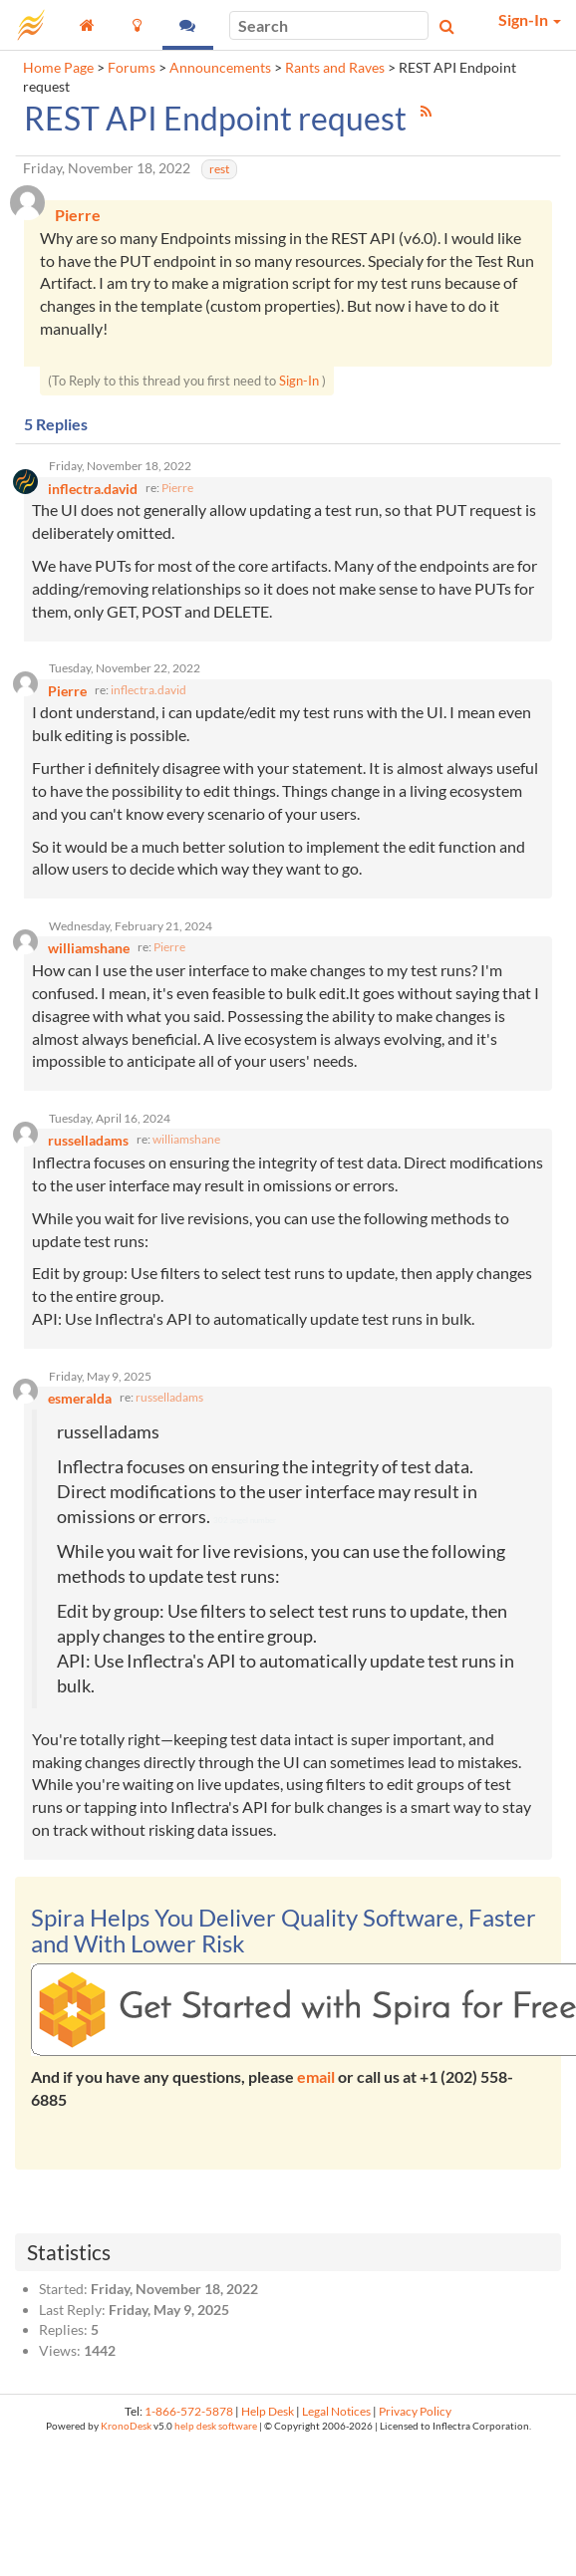  Describe the element at coordinates (126, 2426) in the screenshot. I see `KronoDesk` at that location.